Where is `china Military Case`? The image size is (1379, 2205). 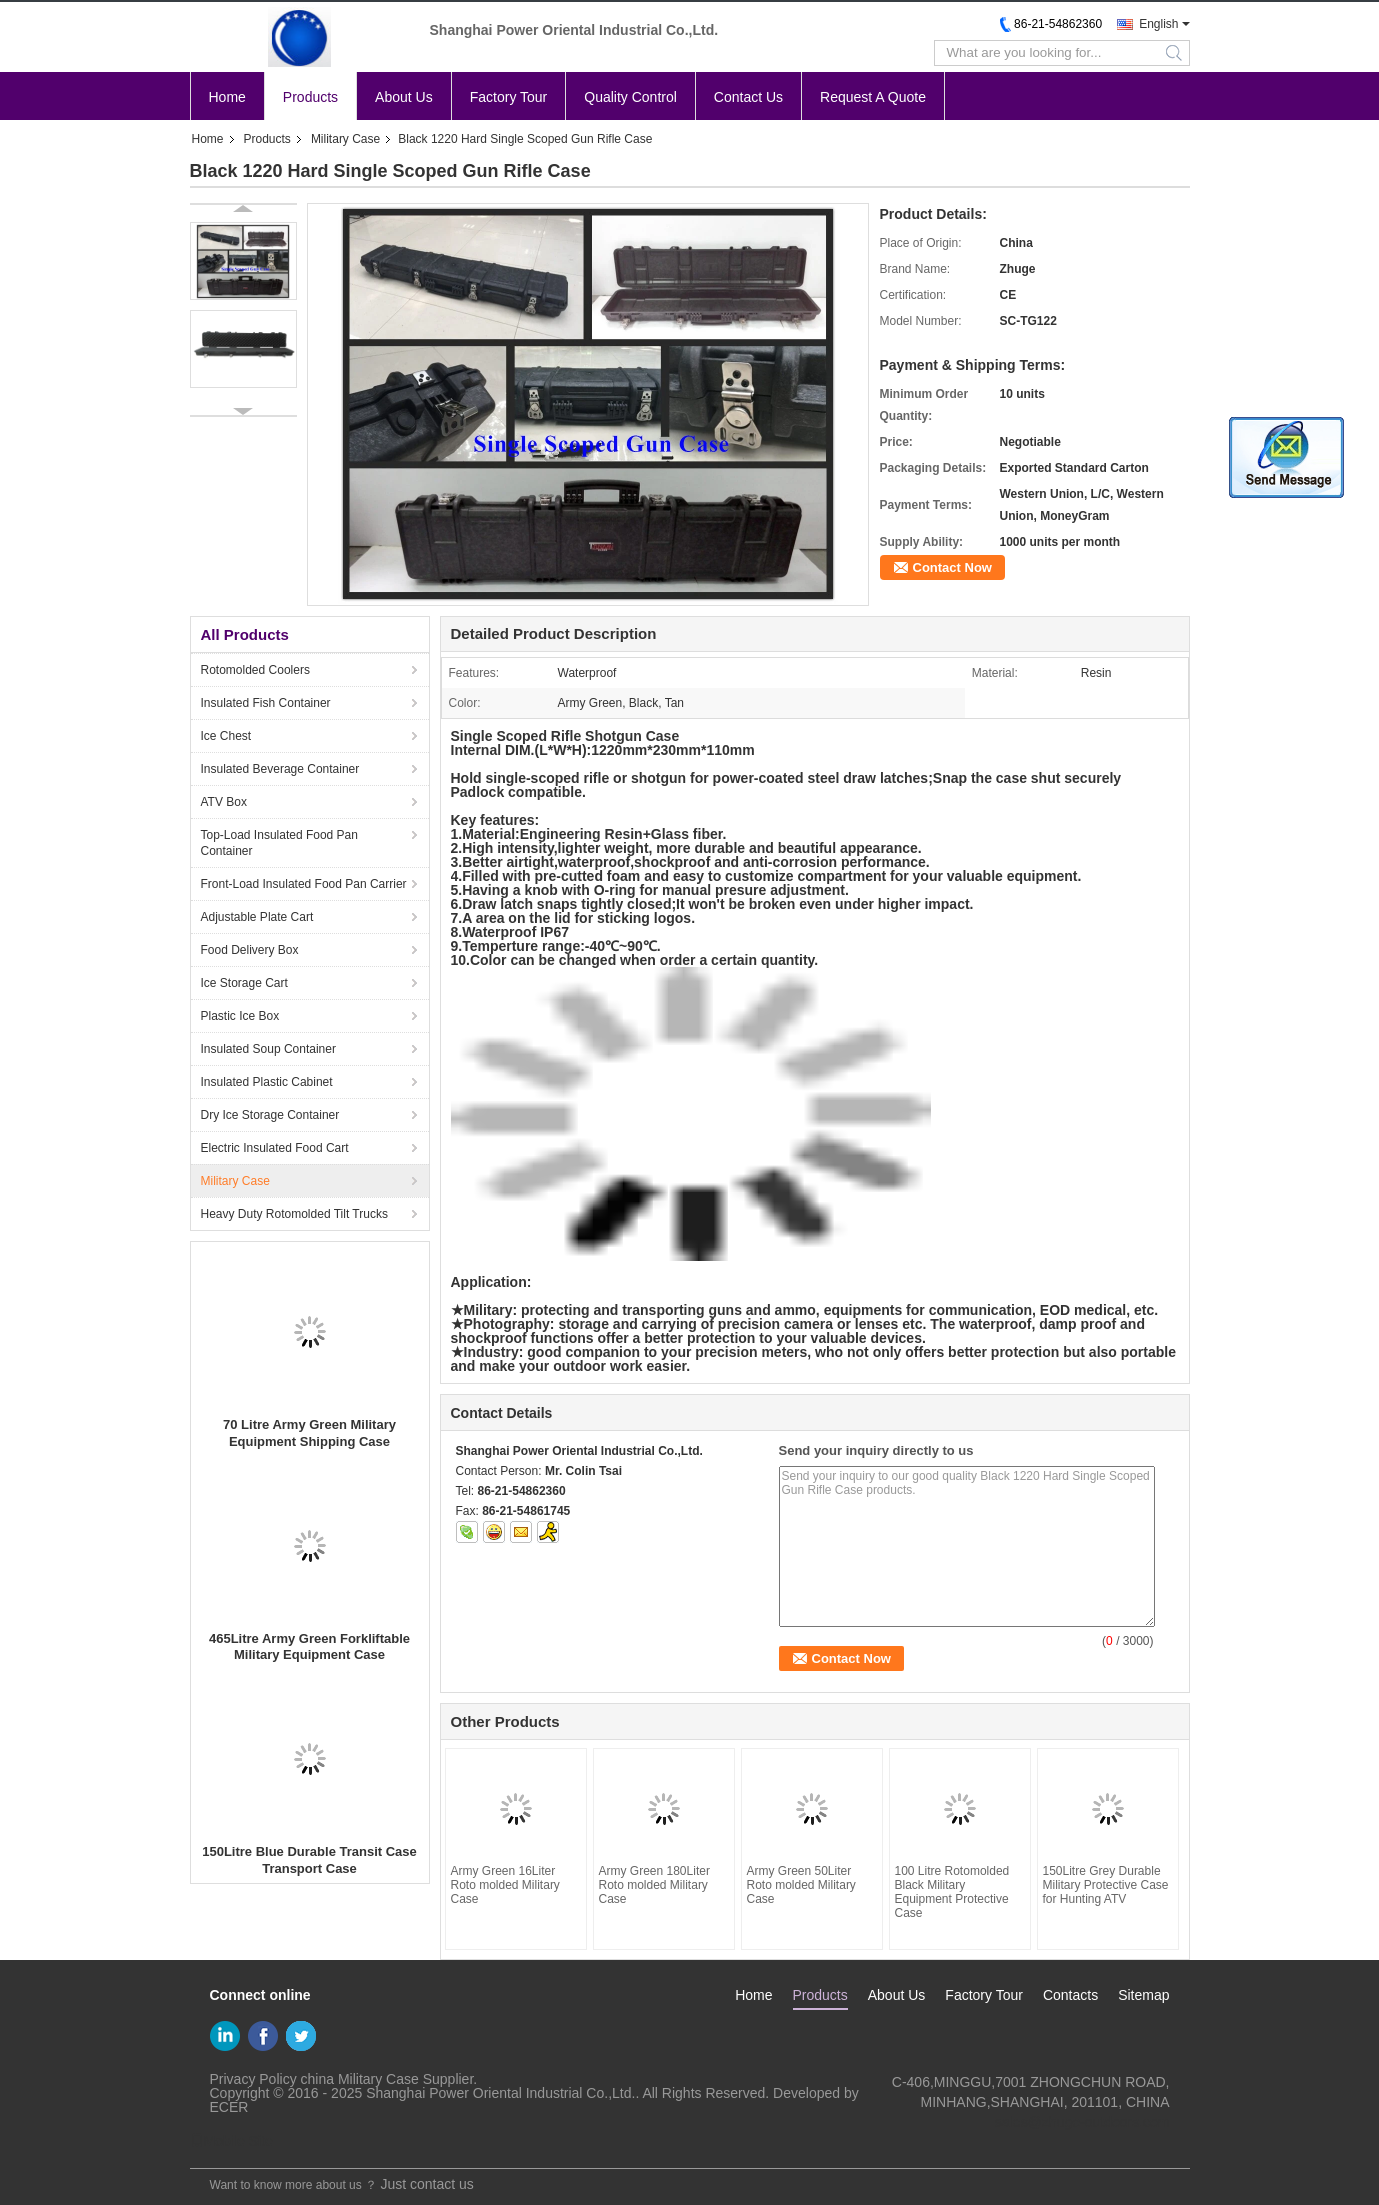 china Military Case is located at coordinates (360, 2079).